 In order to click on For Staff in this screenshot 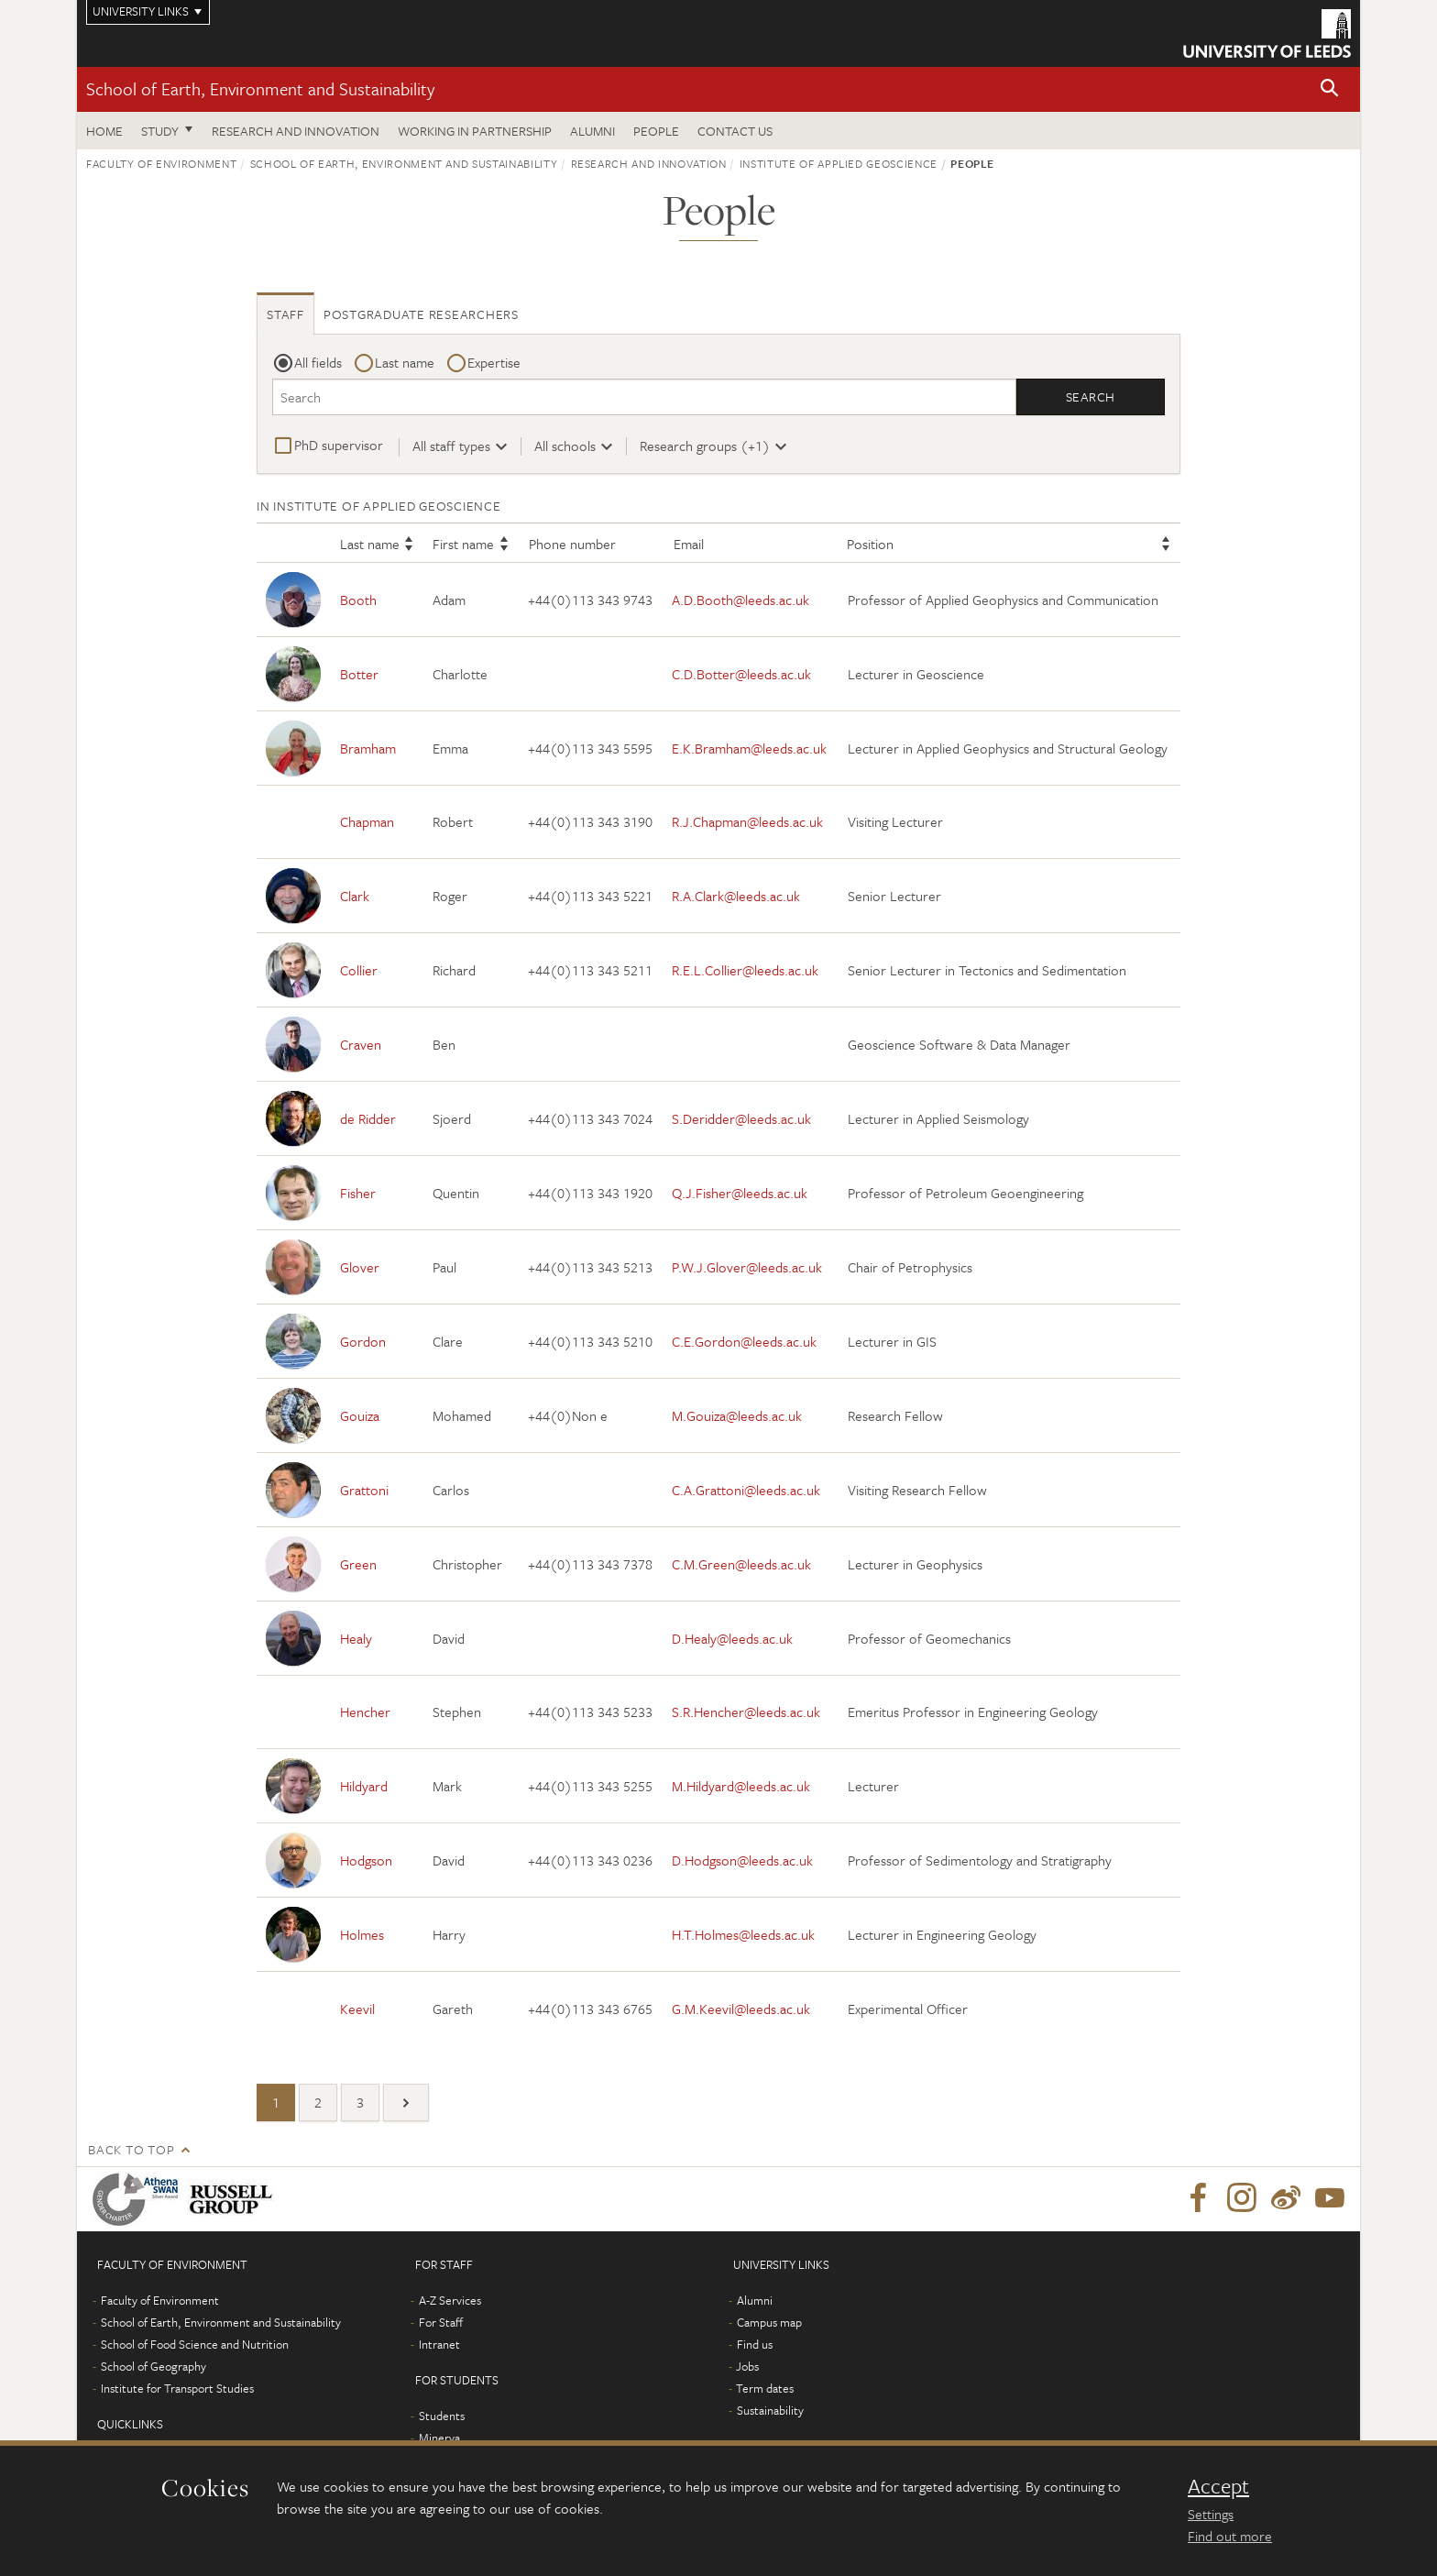, I will do `click(441, 2322)`.